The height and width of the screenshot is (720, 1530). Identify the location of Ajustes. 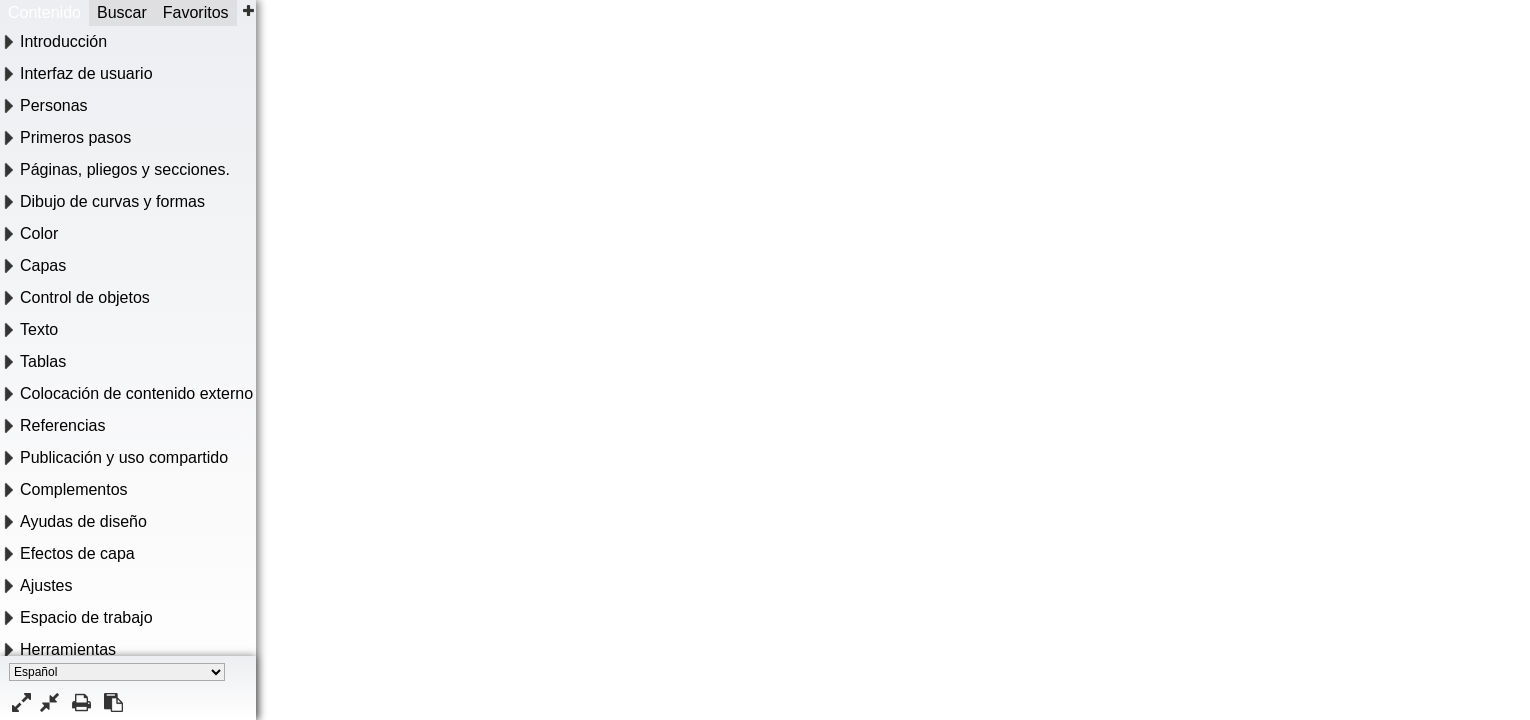
(46, 585).